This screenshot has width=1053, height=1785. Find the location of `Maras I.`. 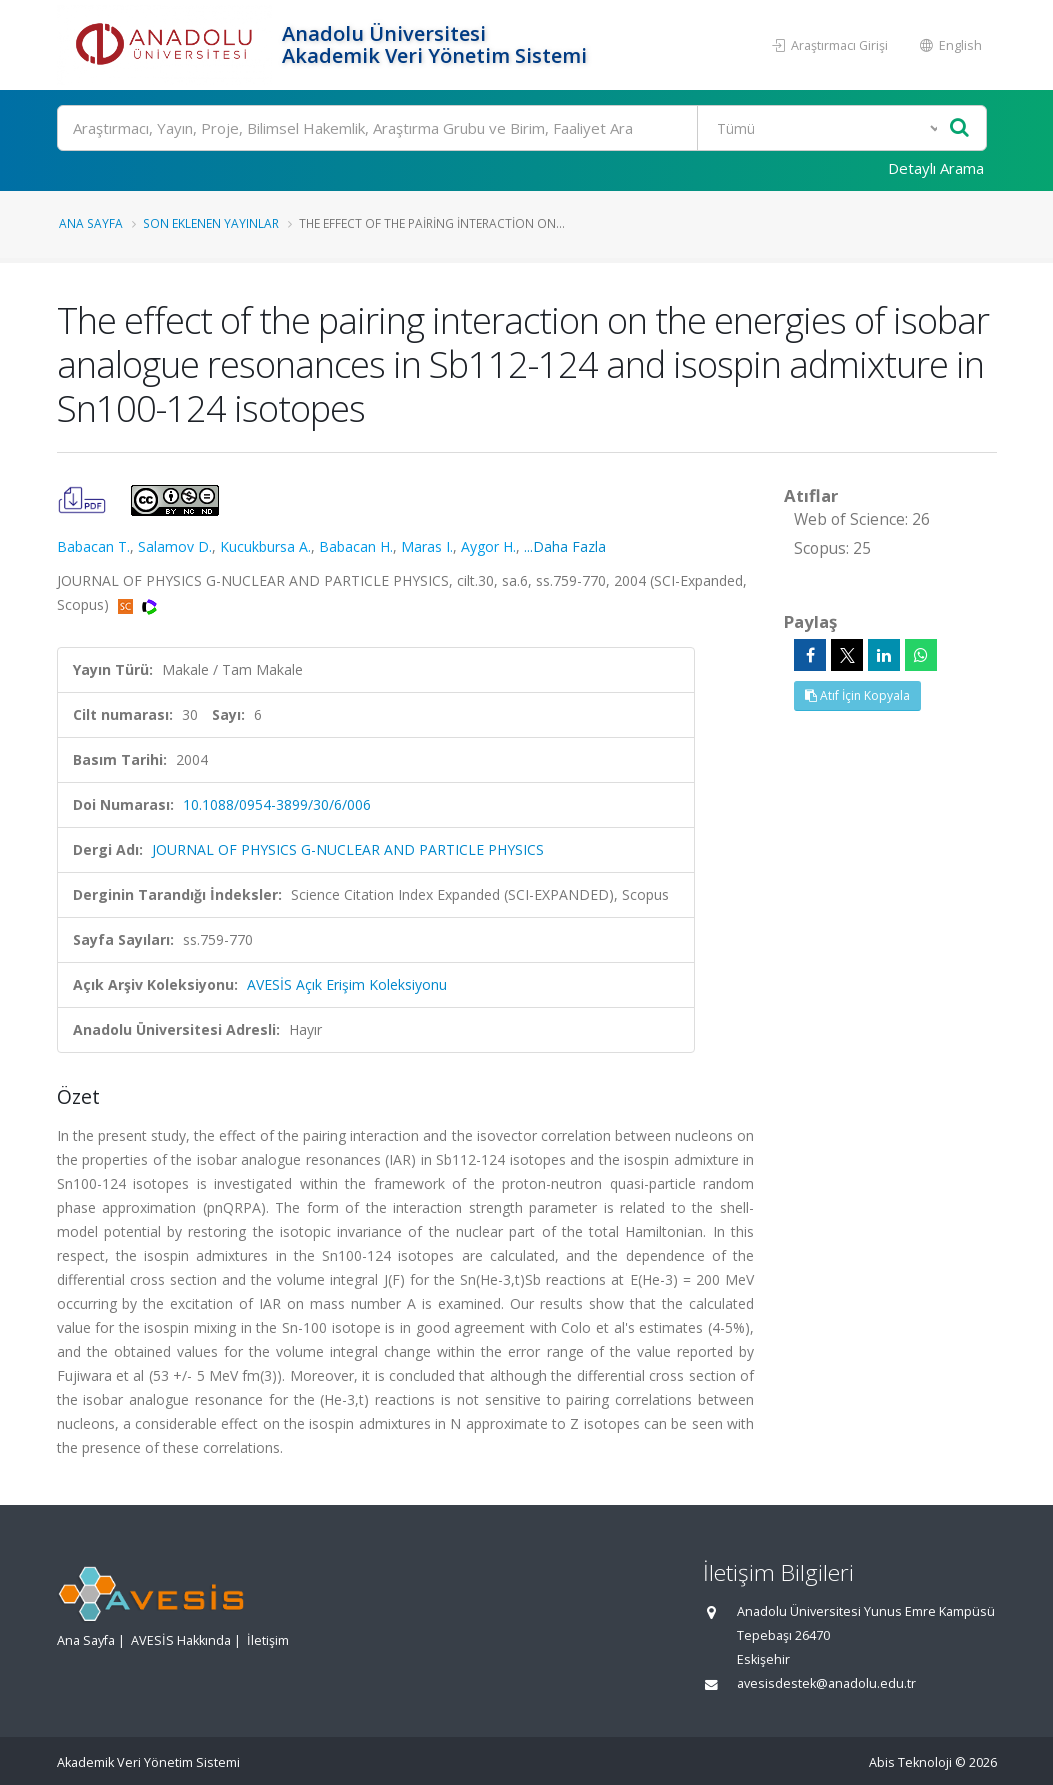

Maras I. is located at coordinates (427, 546).